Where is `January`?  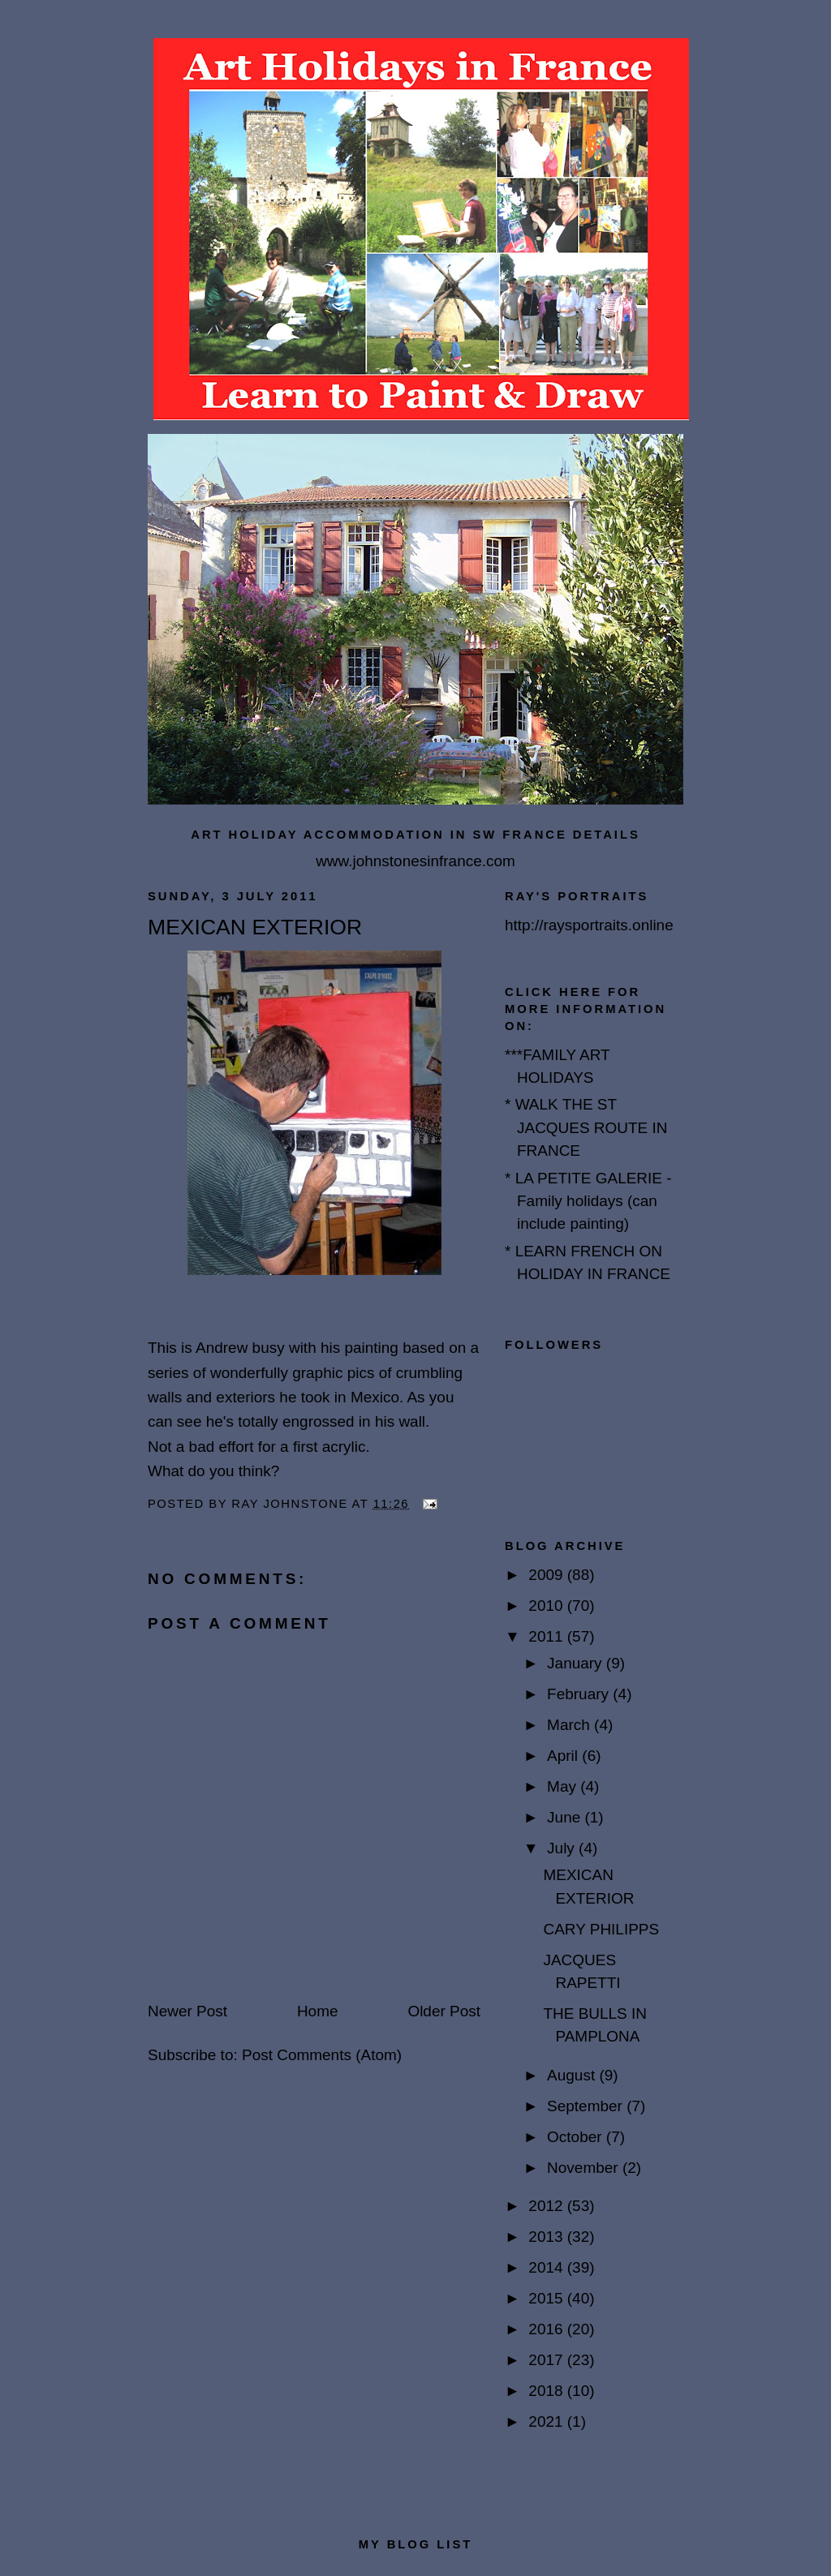
January is located at coordinates (576, 1663).